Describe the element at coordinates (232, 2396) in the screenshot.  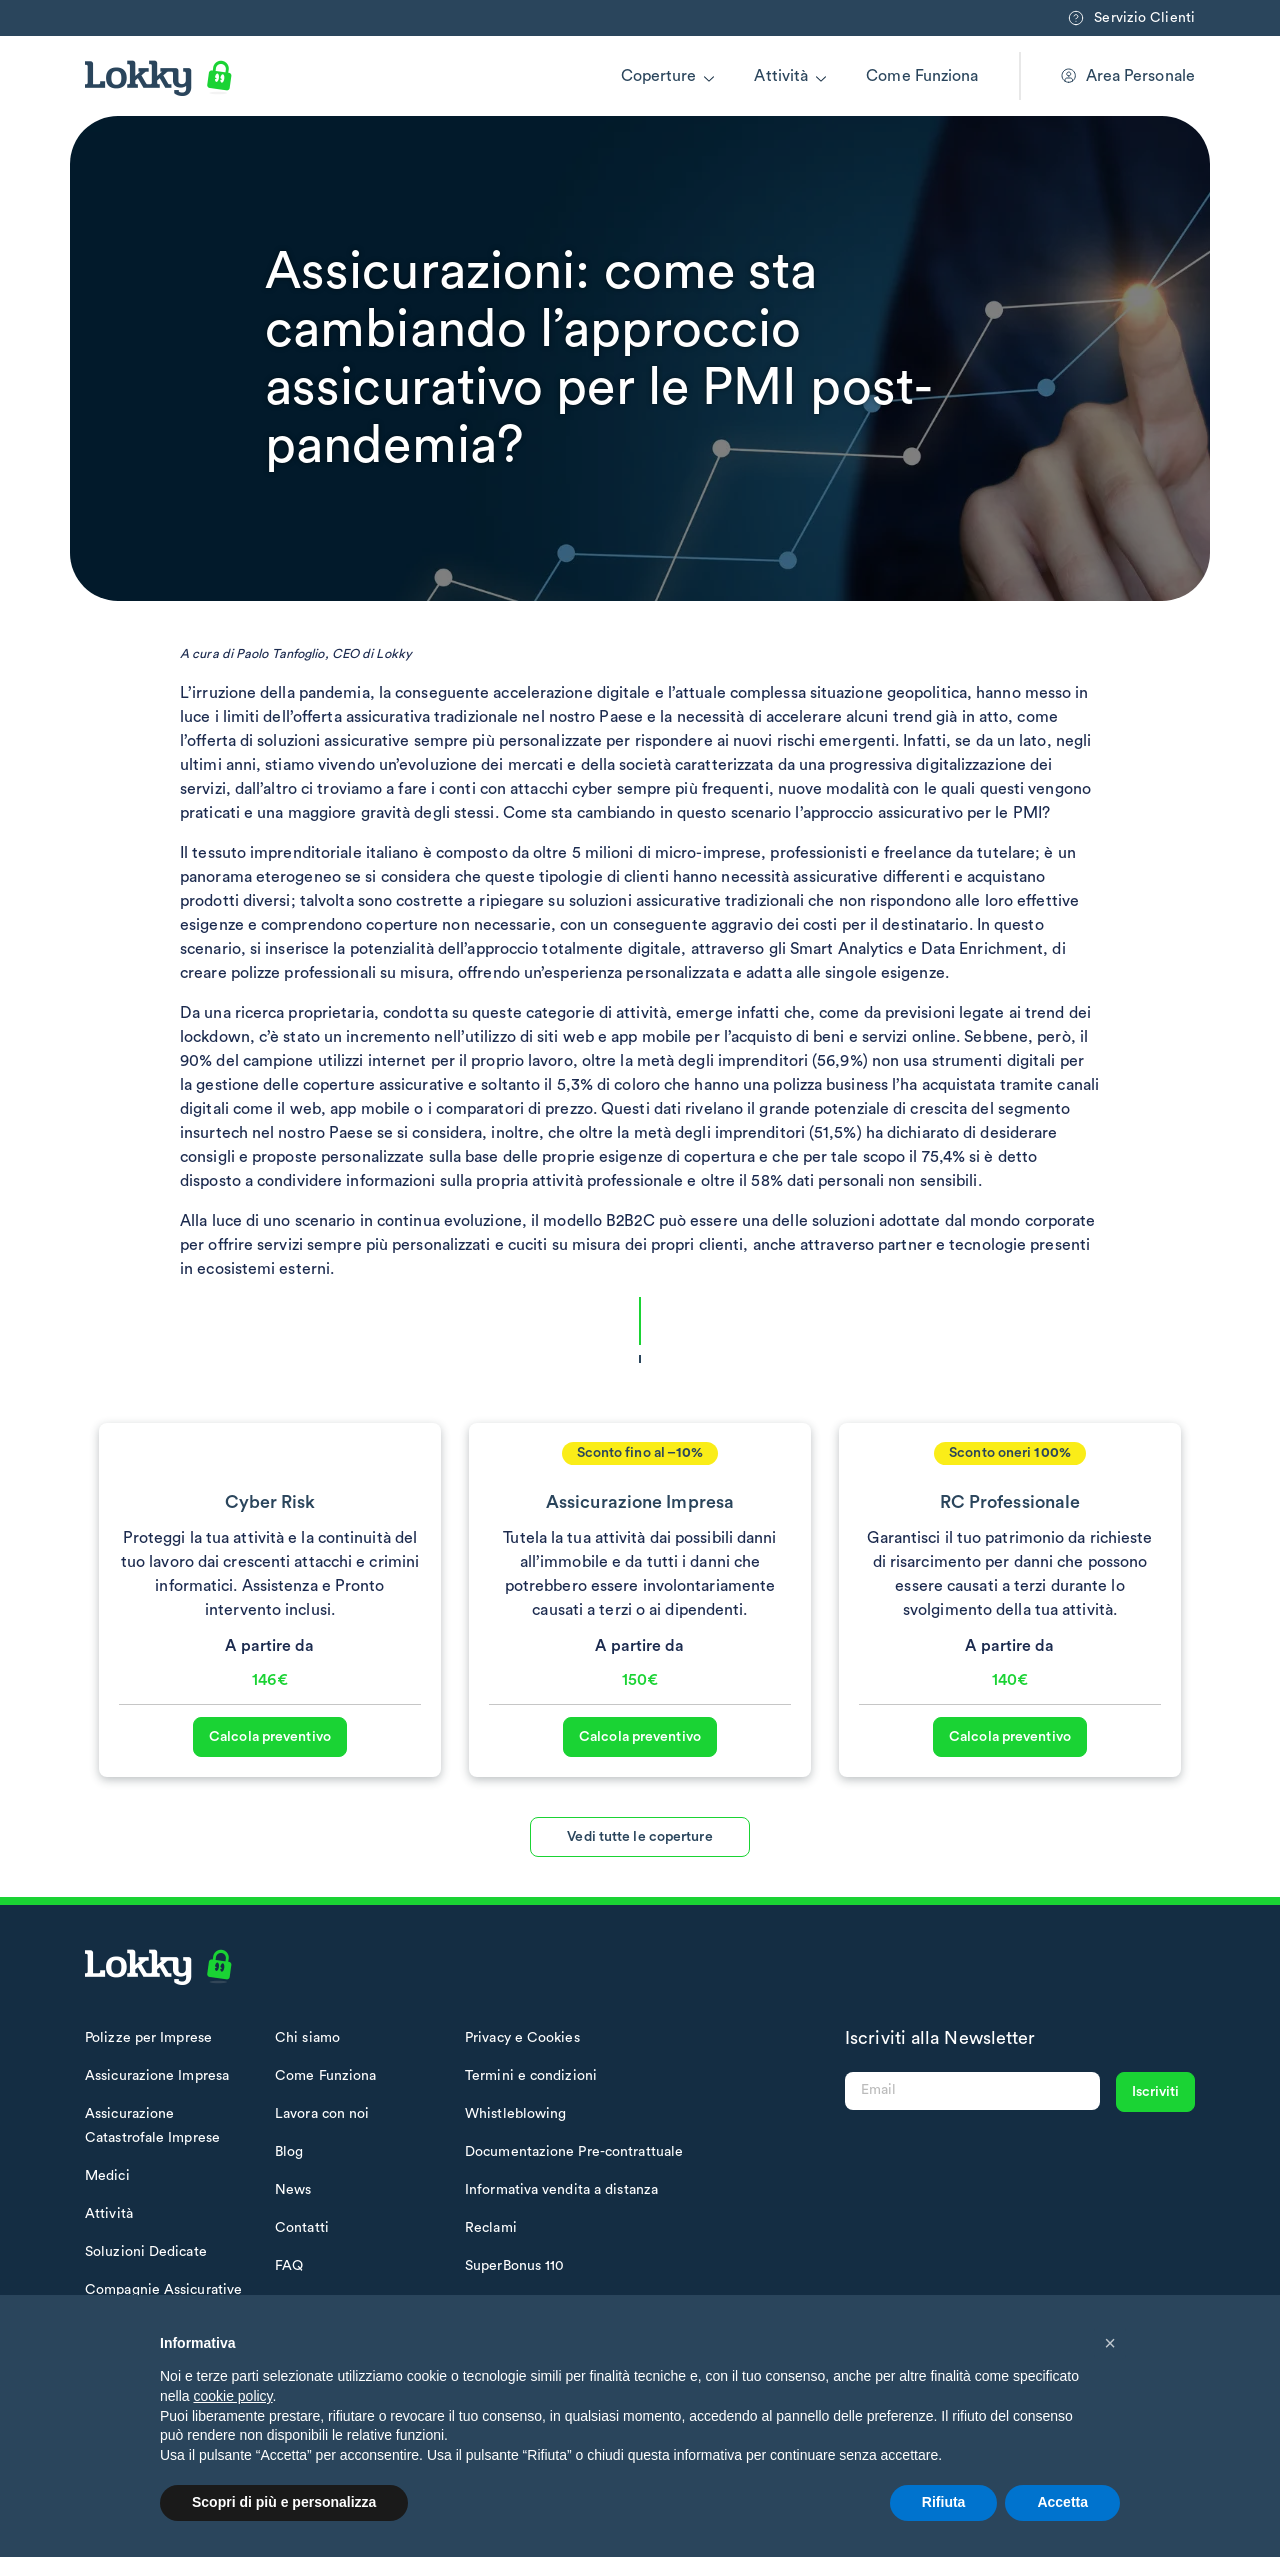
I see `cookie policy [button]` at that location.